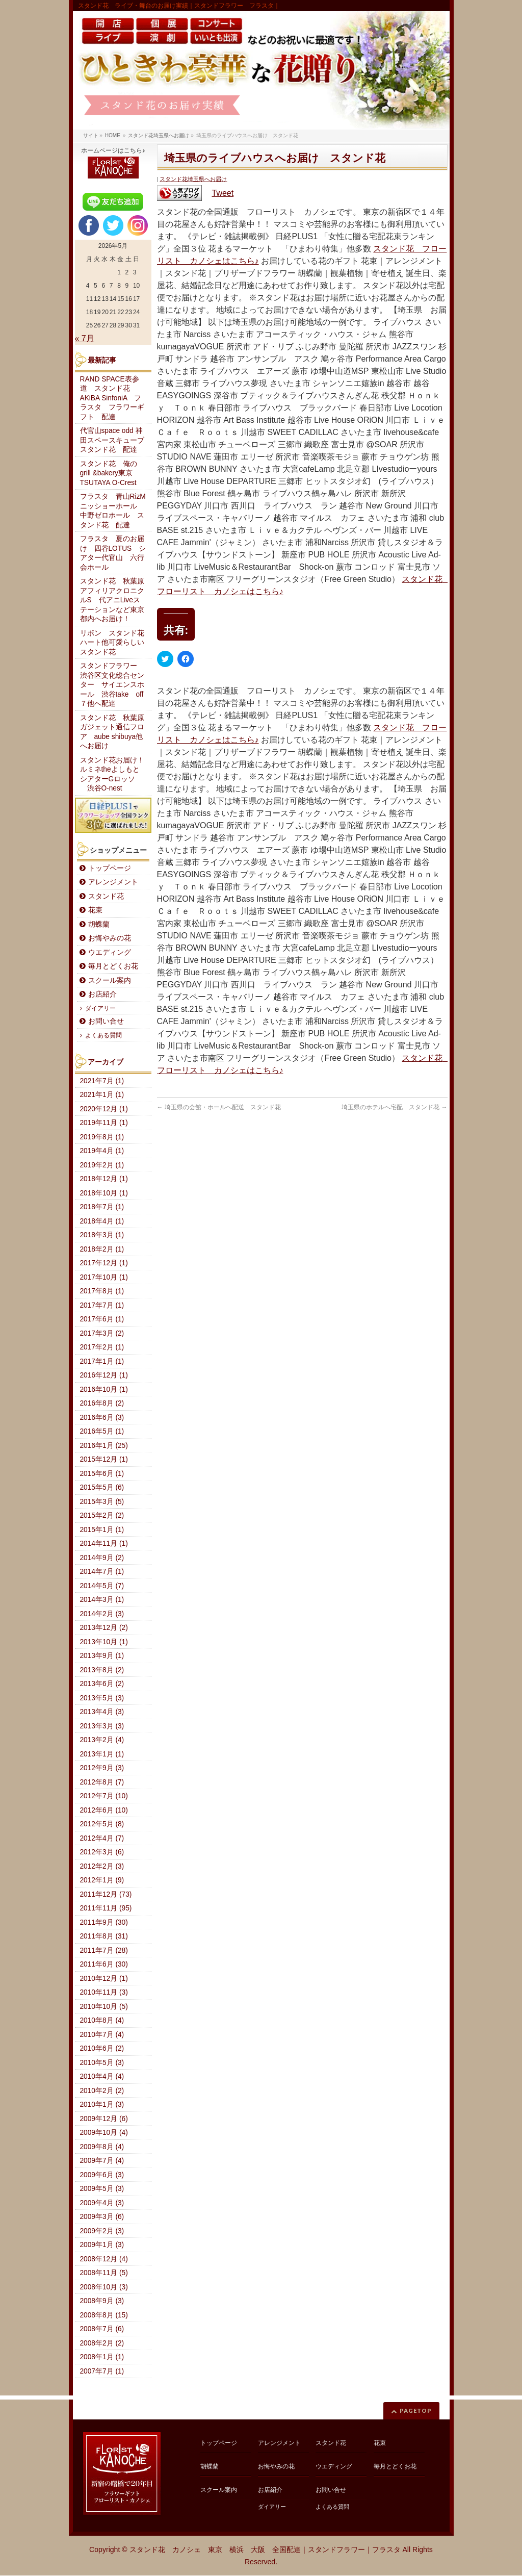 This screenshot has height=2576, width=522. Describe the element at coordinates (102, 1726) in the screenshot. I see `2013年3月 (3)` at that location.